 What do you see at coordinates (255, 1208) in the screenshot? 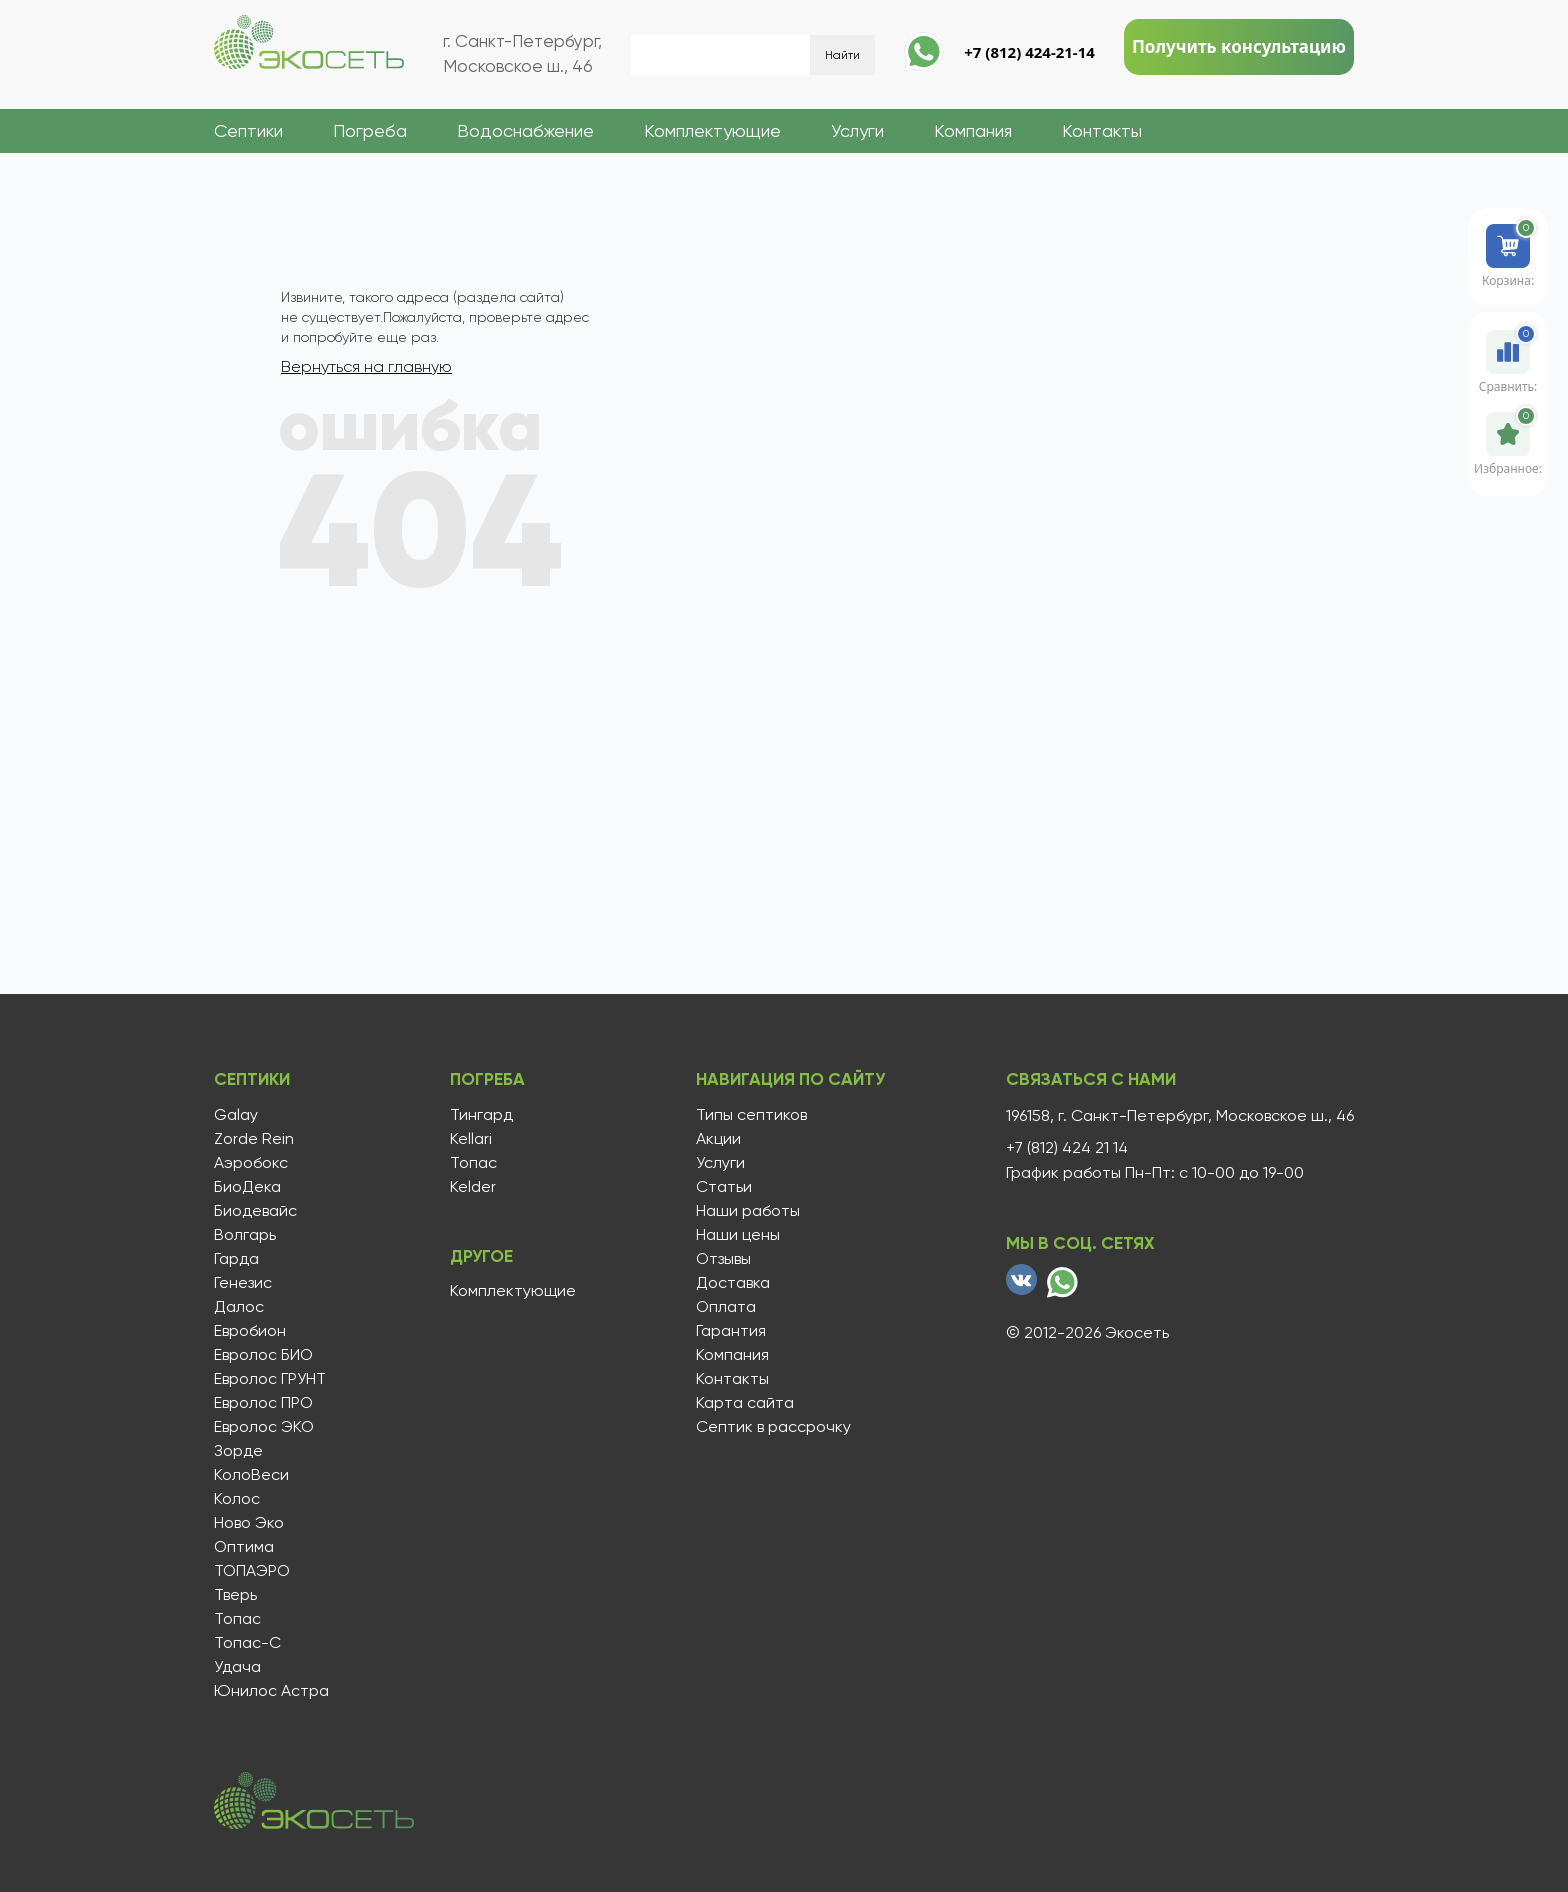
I see `Биодевайс` at bounding box center [255, 1208].